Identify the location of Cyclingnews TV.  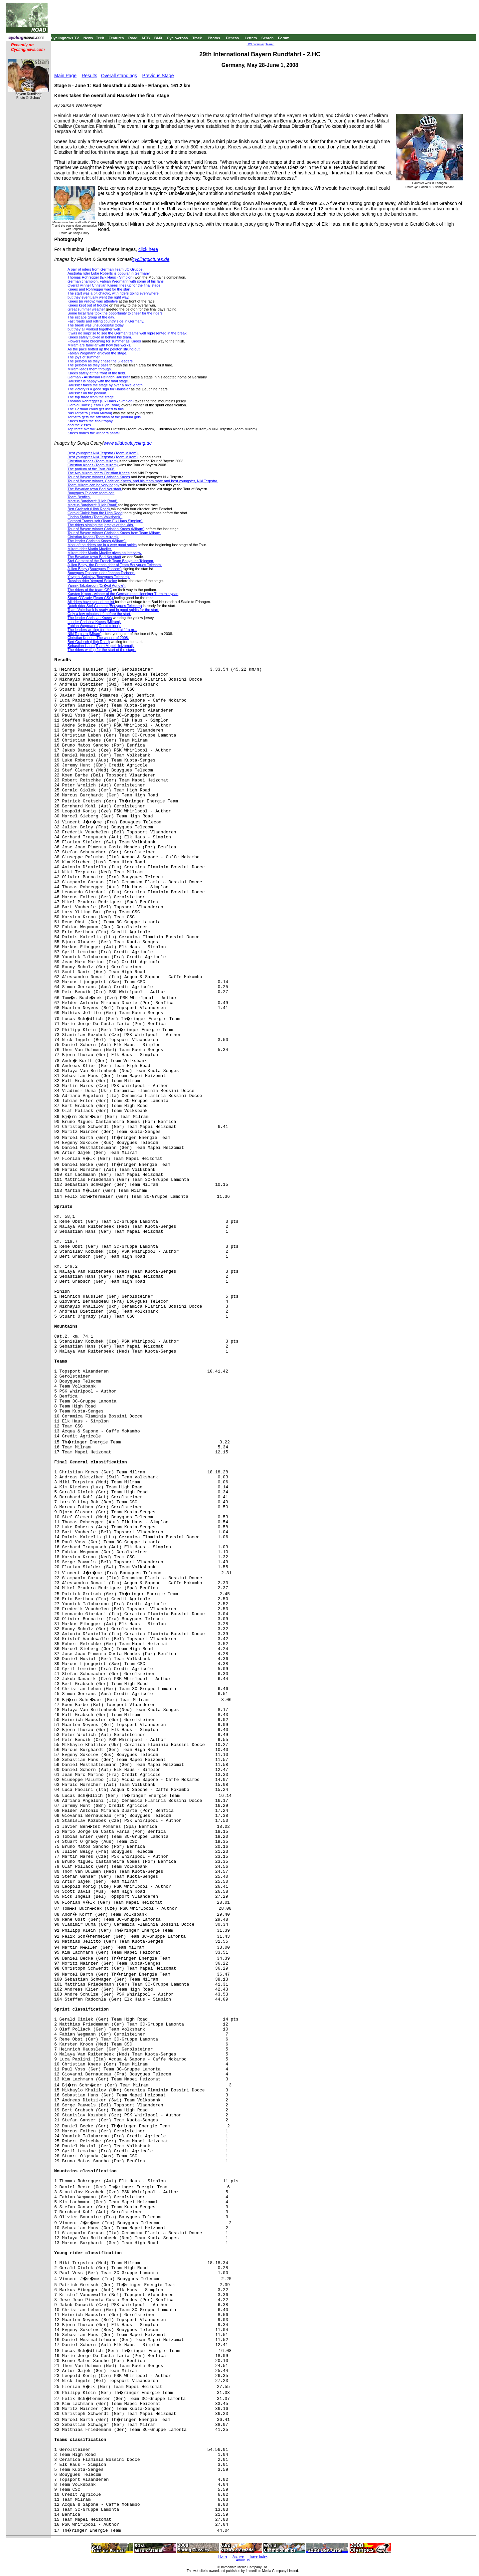
(65, 38).